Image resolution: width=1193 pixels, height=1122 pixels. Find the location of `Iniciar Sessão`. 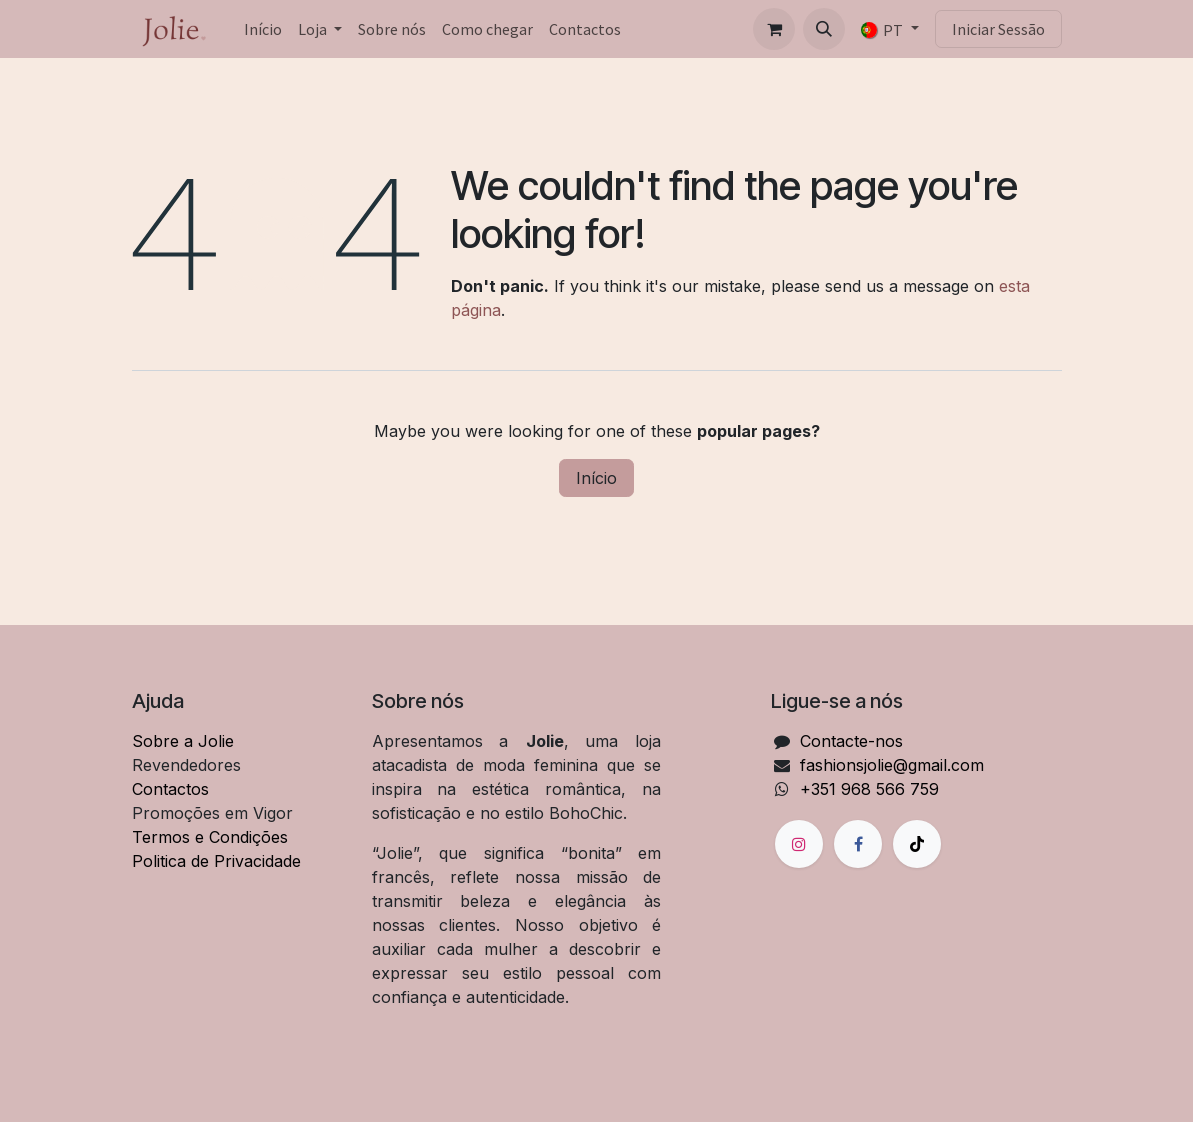

Iniciar Sessão is located at coordinates (998, 29).